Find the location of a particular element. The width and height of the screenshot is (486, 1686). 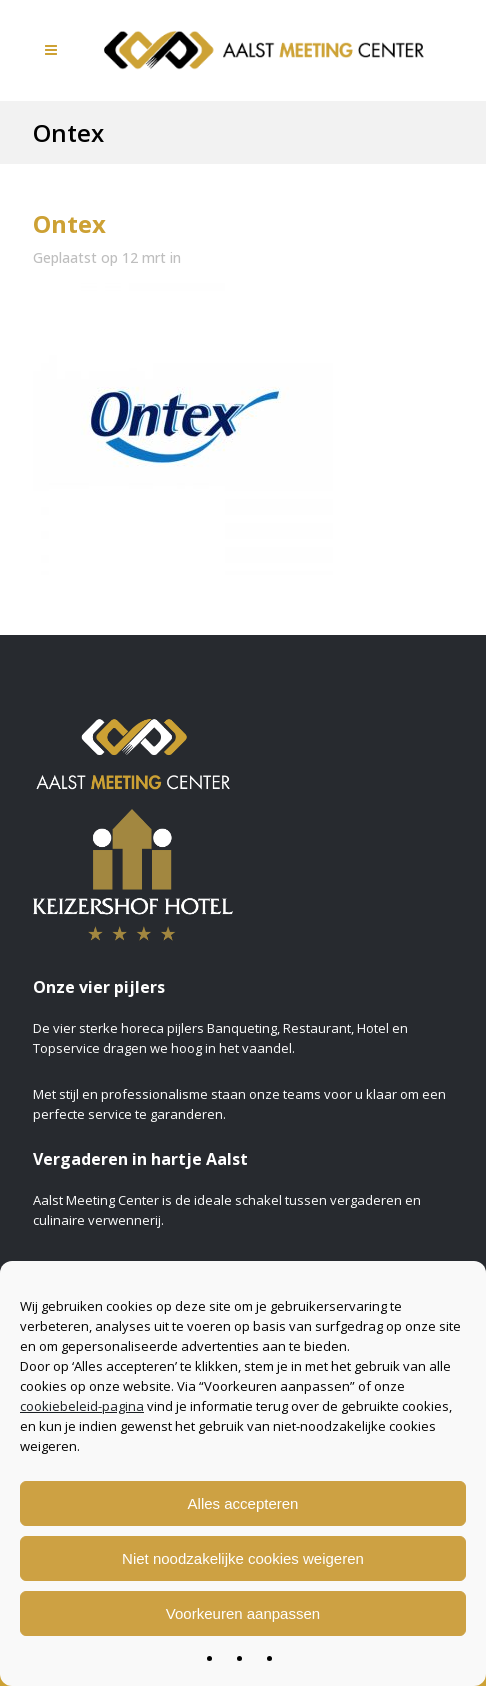

cookiebeleid-pagina is located at coordinates (82, 1406).